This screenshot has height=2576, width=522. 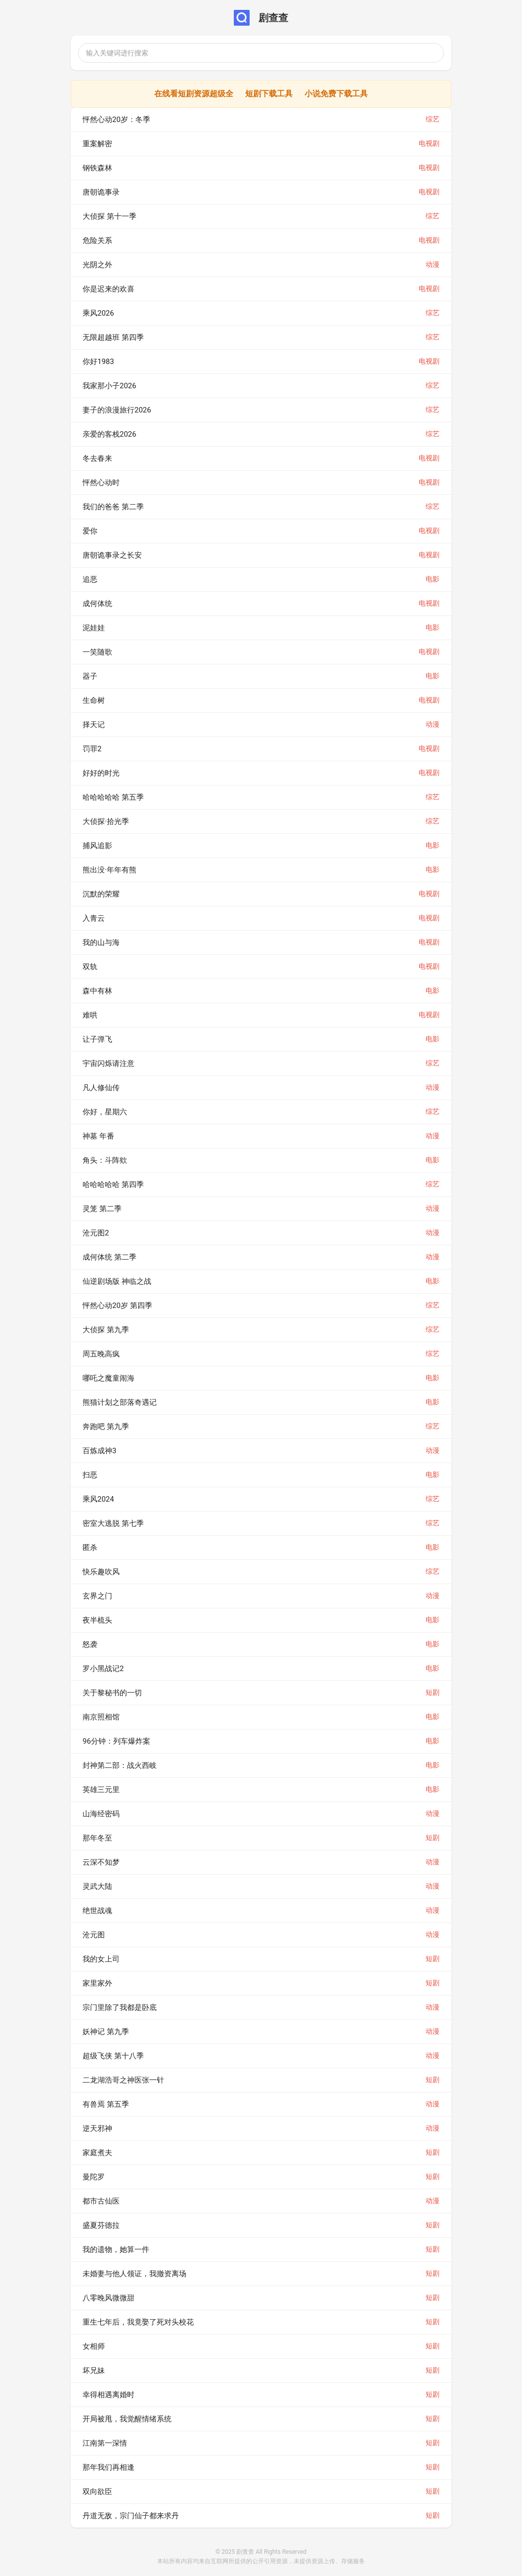 What do you see at coordinates (101, 1959) in the screenshot?
I see `我的女上司` at bounding box center [101, 1959].